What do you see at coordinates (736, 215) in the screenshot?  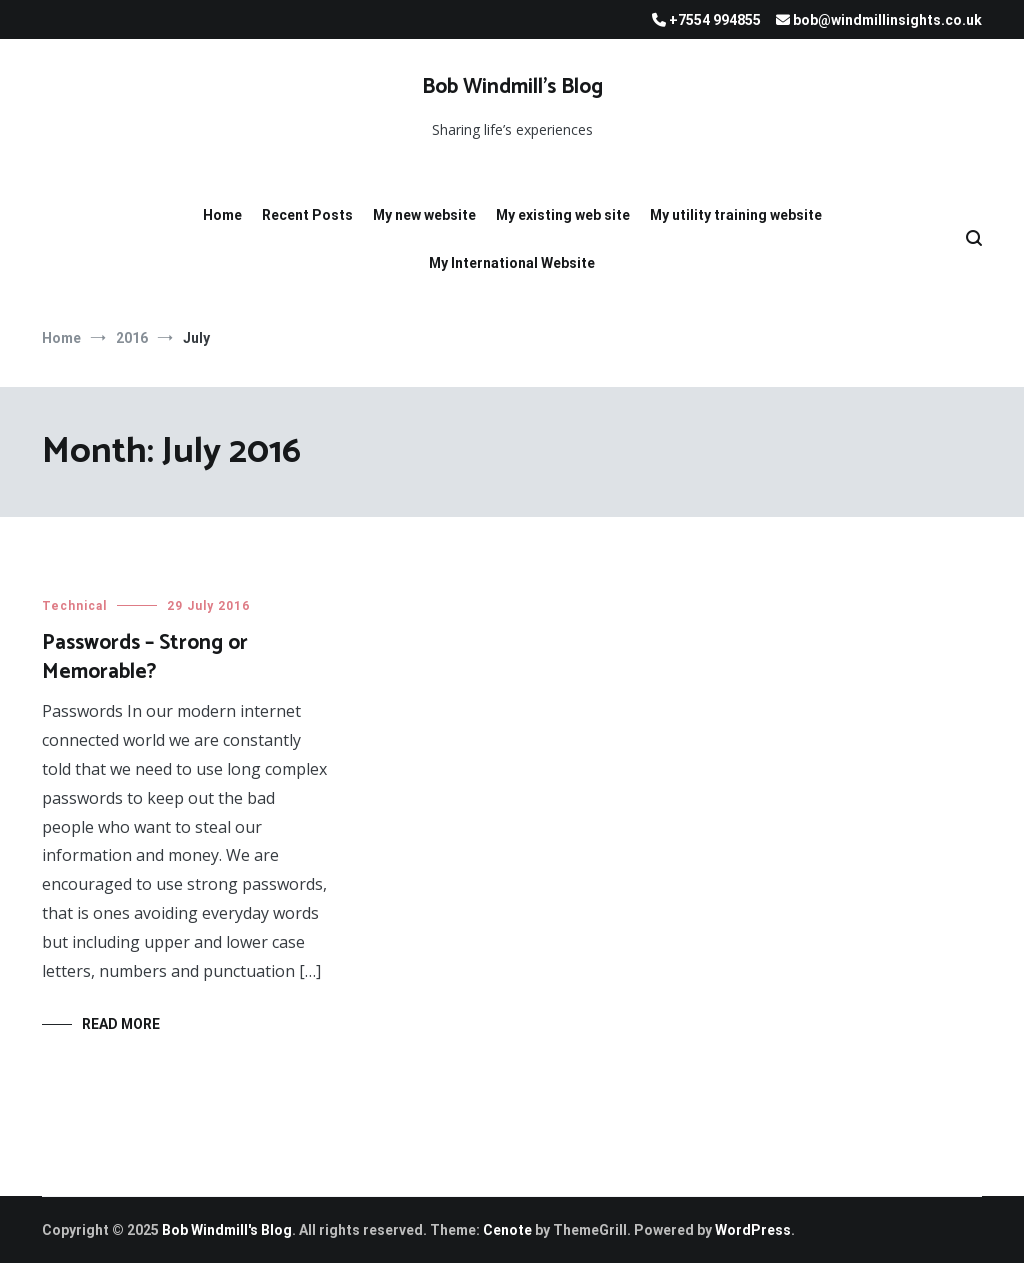 I see `My utility training website` at bounding box center [736, 215].